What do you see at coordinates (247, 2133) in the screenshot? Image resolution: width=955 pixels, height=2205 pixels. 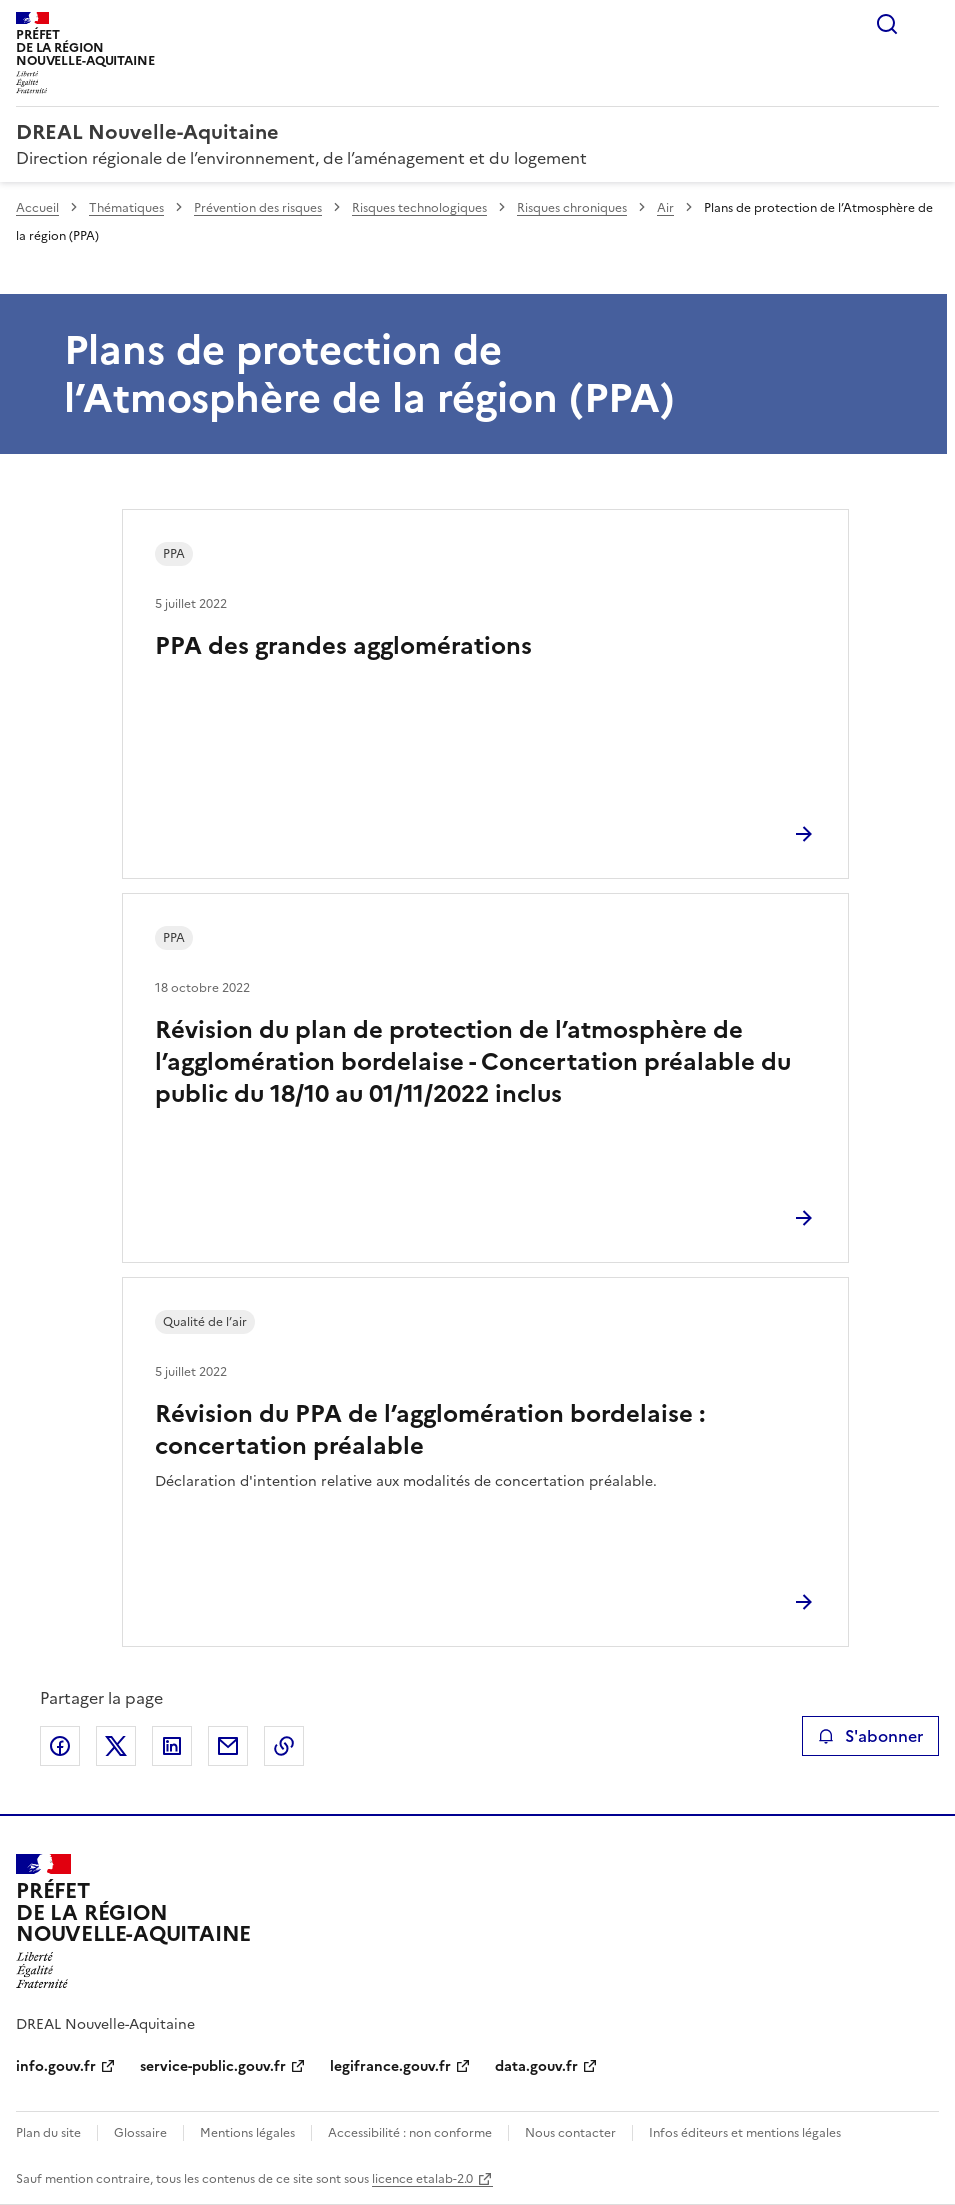 I see `Mentions légales` at bounding box center [247, 2133].